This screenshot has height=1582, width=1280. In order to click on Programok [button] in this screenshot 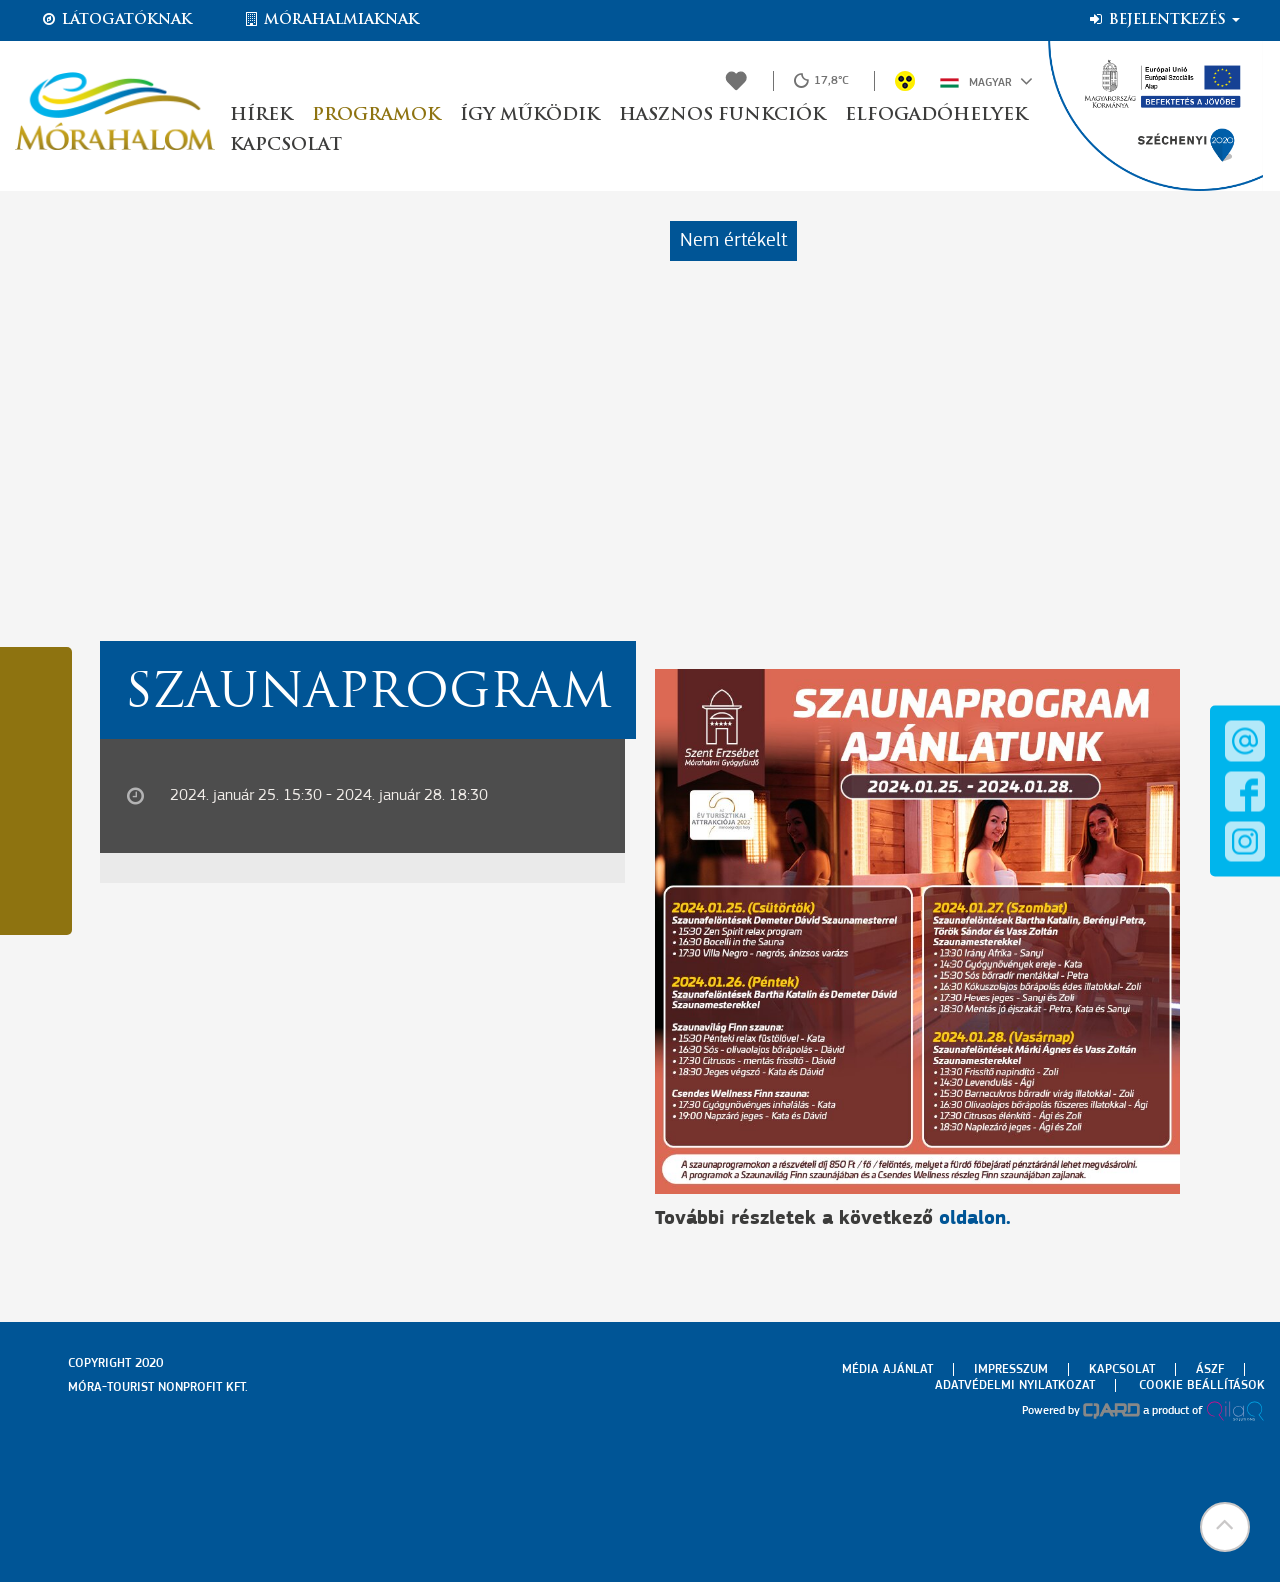, I will do `click(376, 115)`.